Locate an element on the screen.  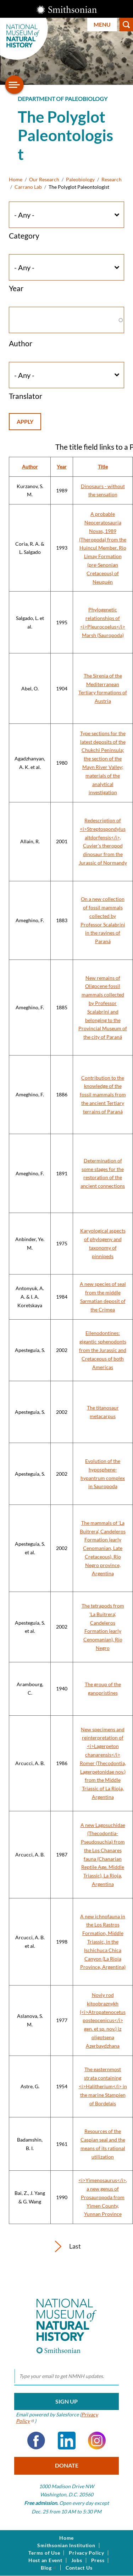
Title is located at coordinates (103, 467).